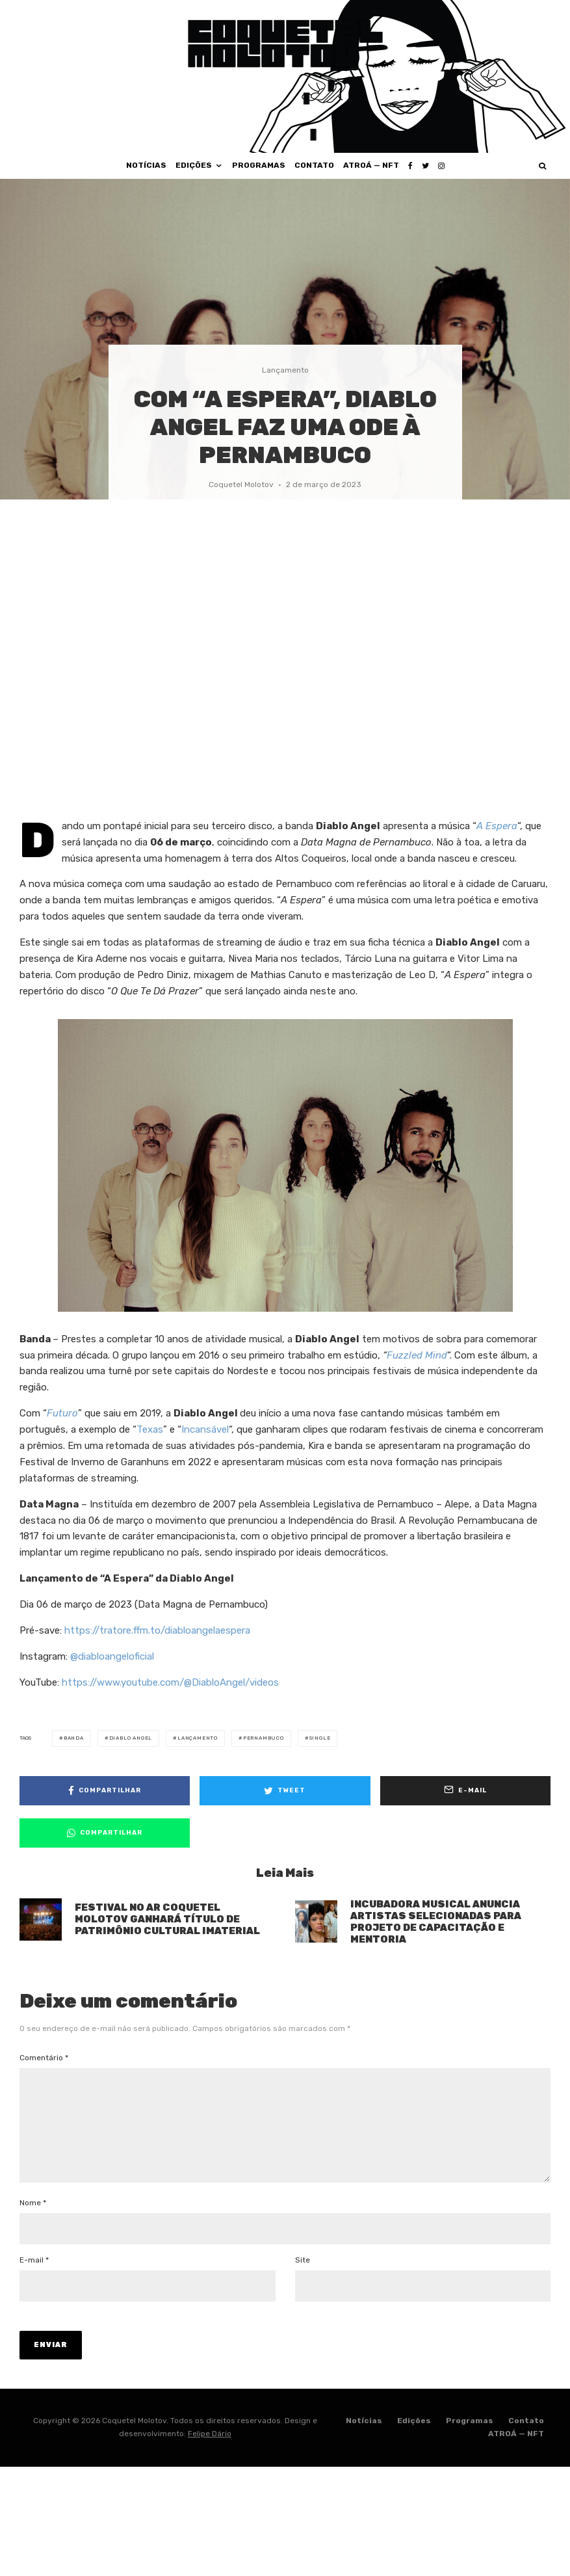  I want to click on Edições, so click(193, 165).